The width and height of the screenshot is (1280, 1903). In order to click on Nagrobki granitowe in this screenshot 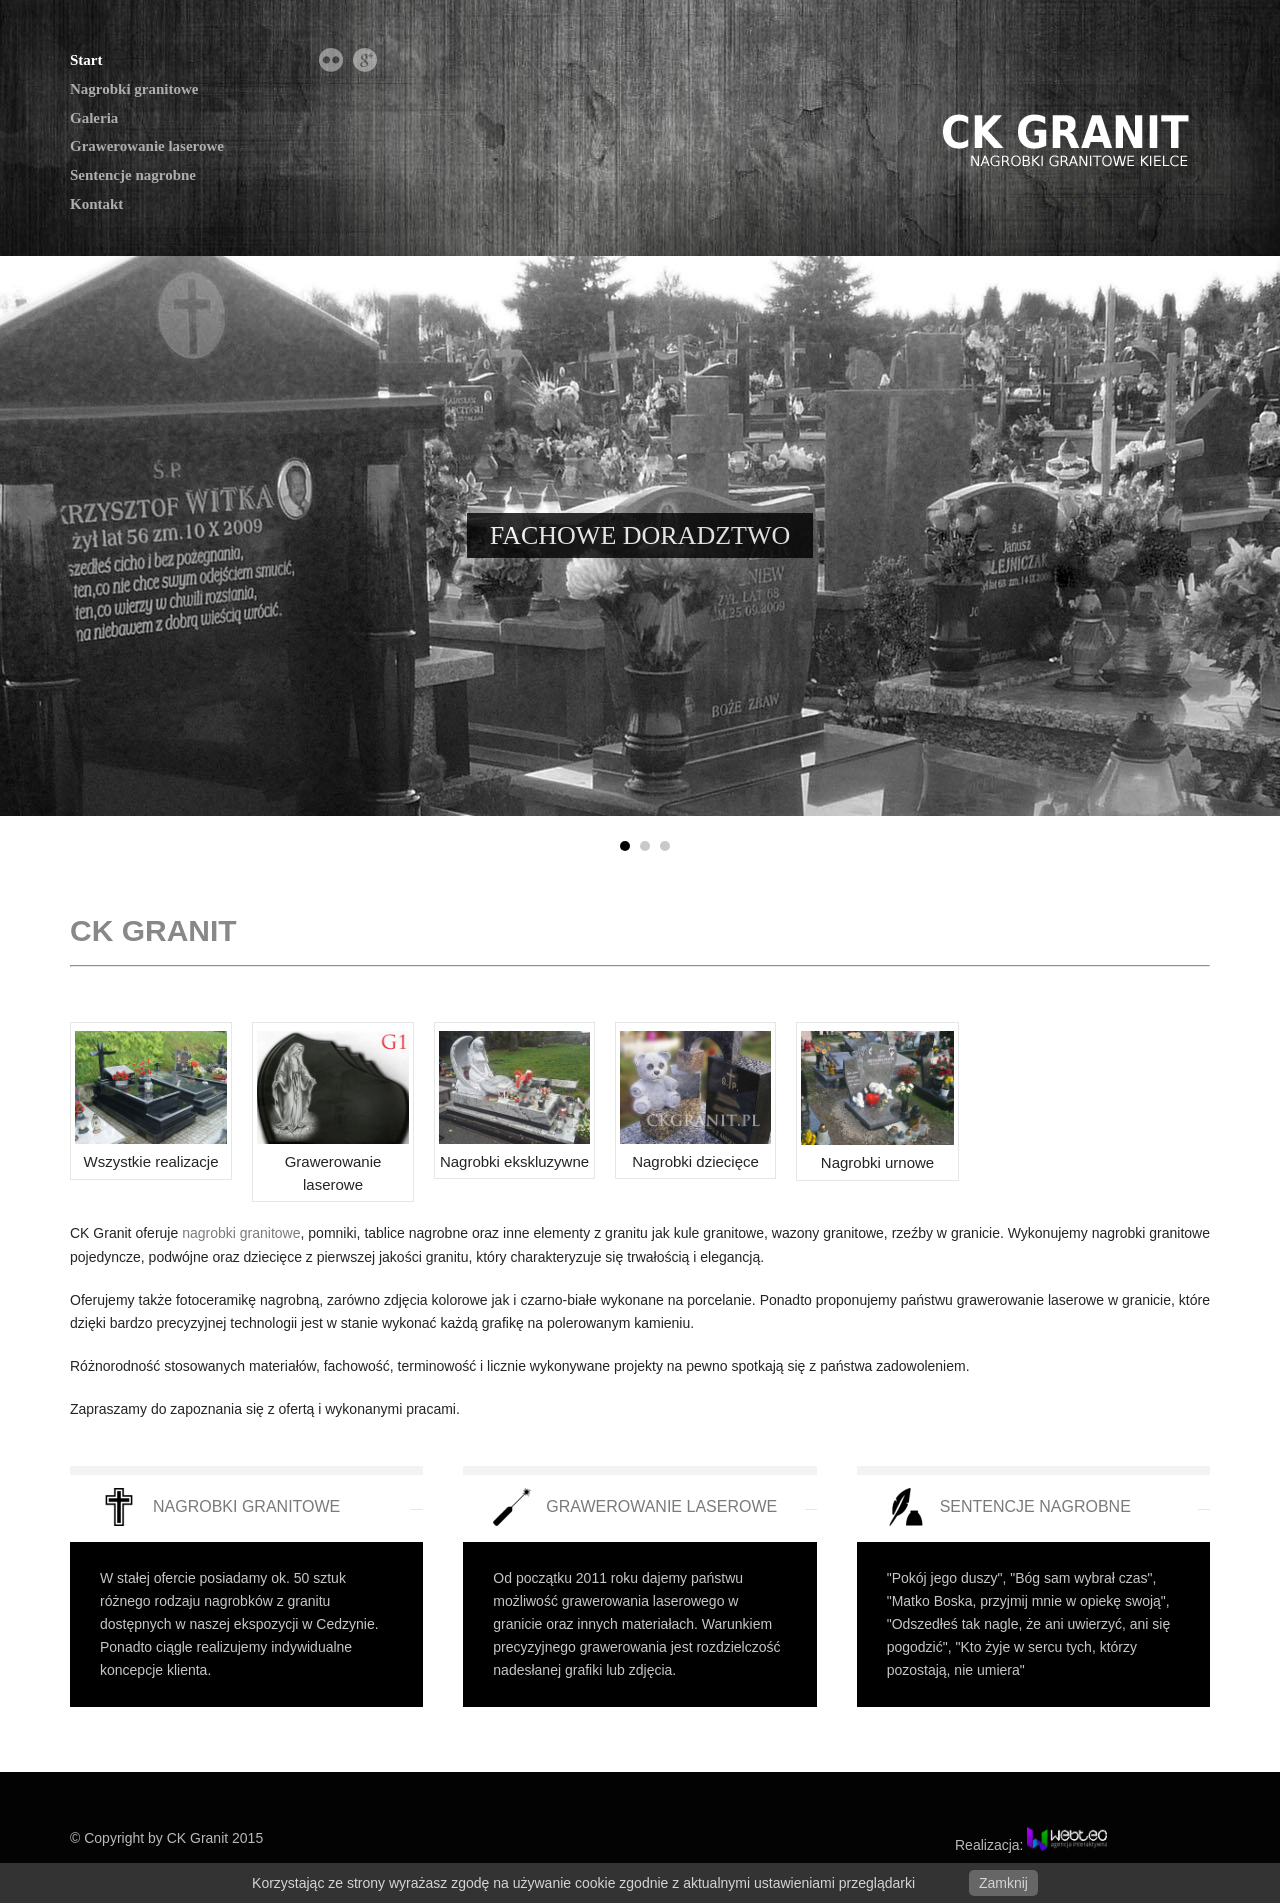, I will do `click(134, 89)`.